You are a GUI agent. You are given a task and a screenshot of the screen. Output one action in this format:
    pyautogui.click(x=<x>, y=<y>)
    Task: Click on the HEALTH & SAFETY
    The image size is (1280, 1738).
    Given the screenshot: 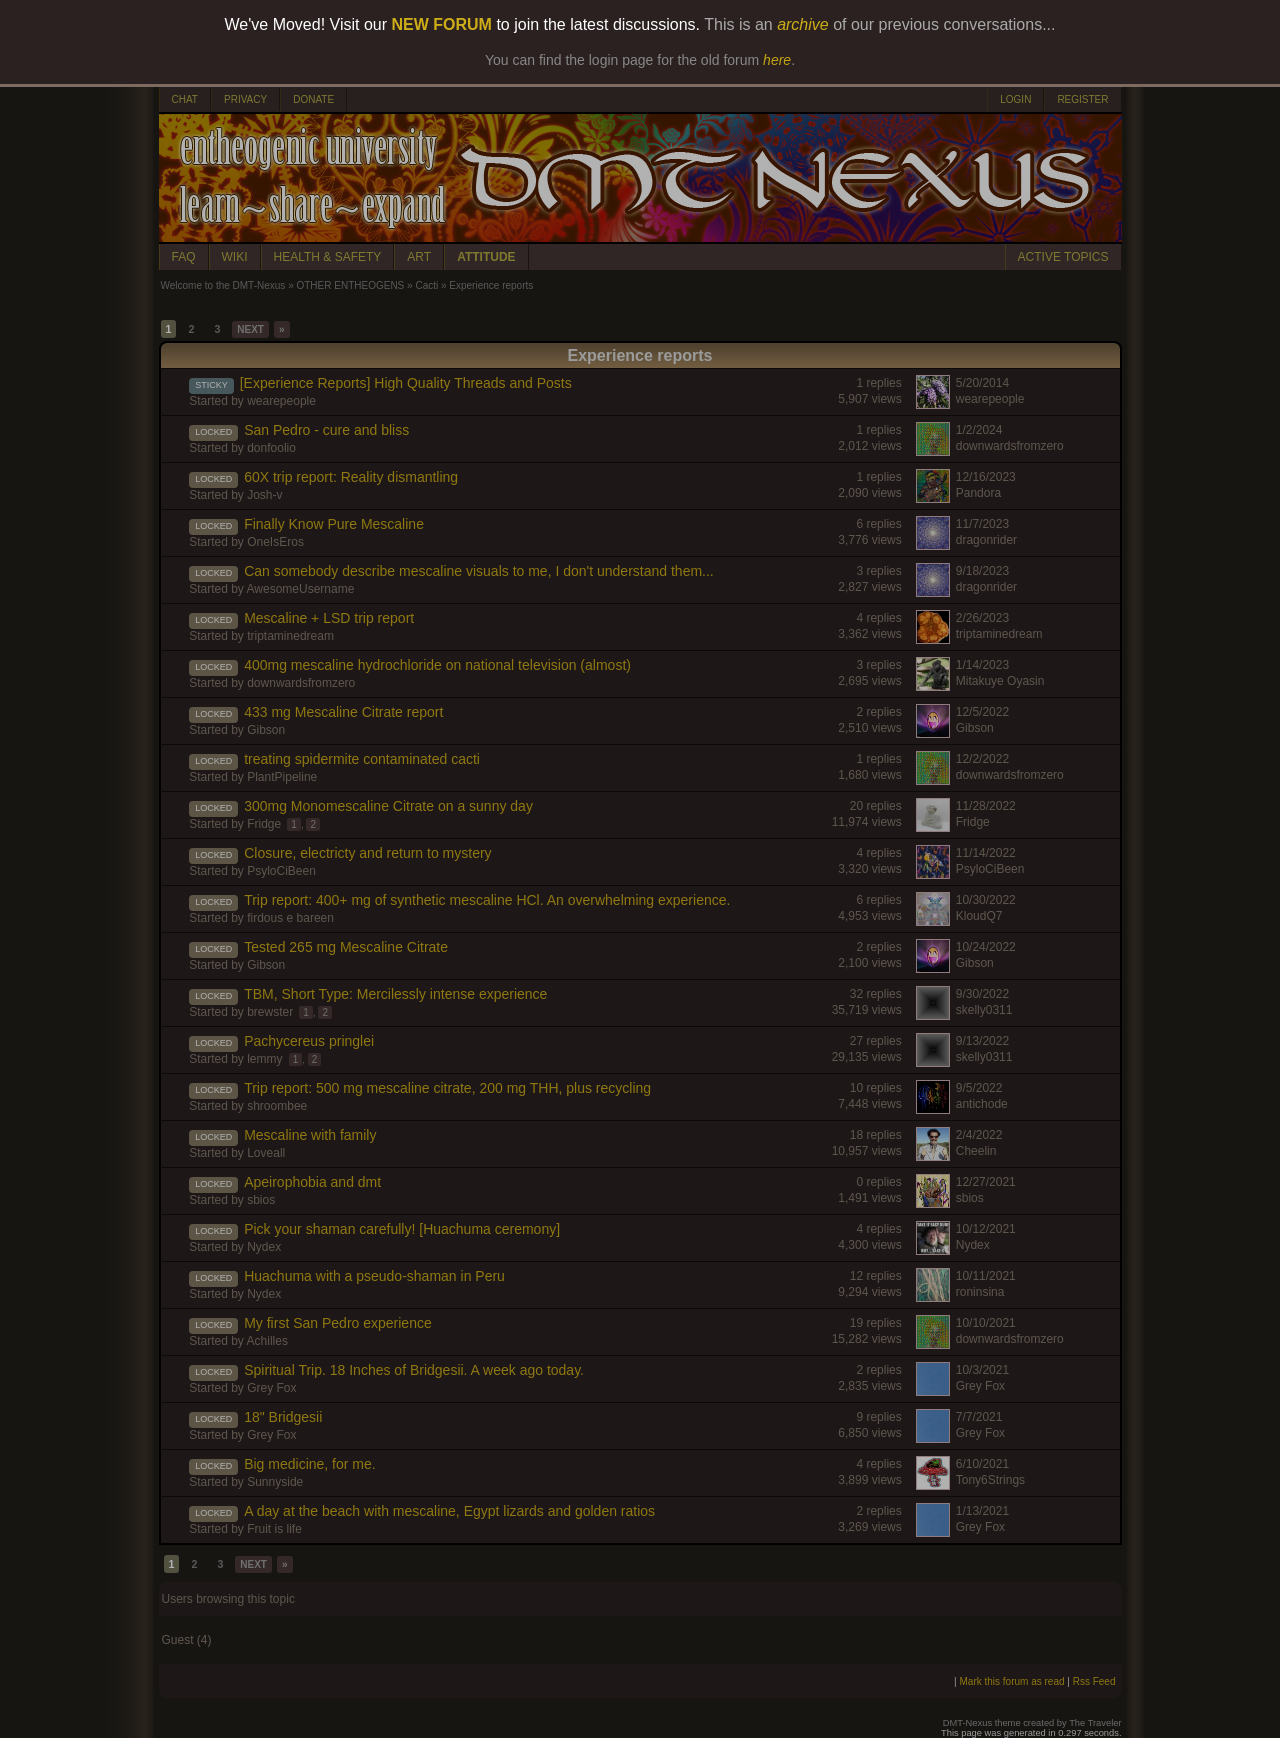 What is the action you would take?
    pyautogui.click(x=328, y=257)
    